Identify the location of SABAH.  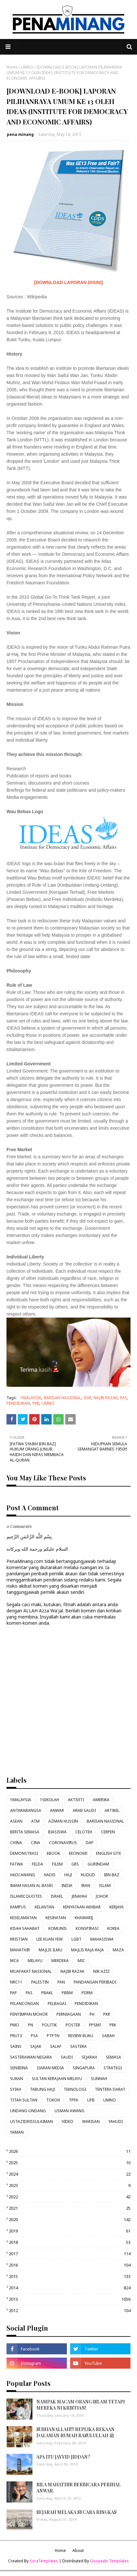
(108, 2035).